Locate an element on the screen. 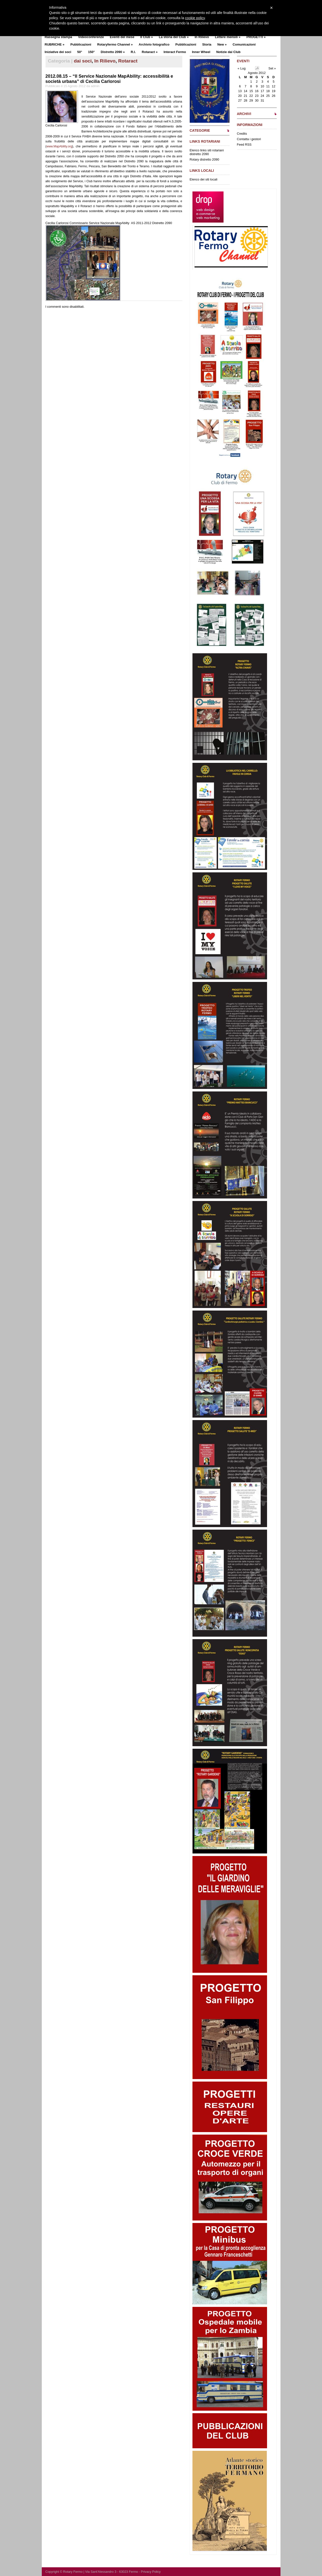 The height and width of the screenshot is (2576, 322). Contatta i gestori is located at coordinates (249, 139).